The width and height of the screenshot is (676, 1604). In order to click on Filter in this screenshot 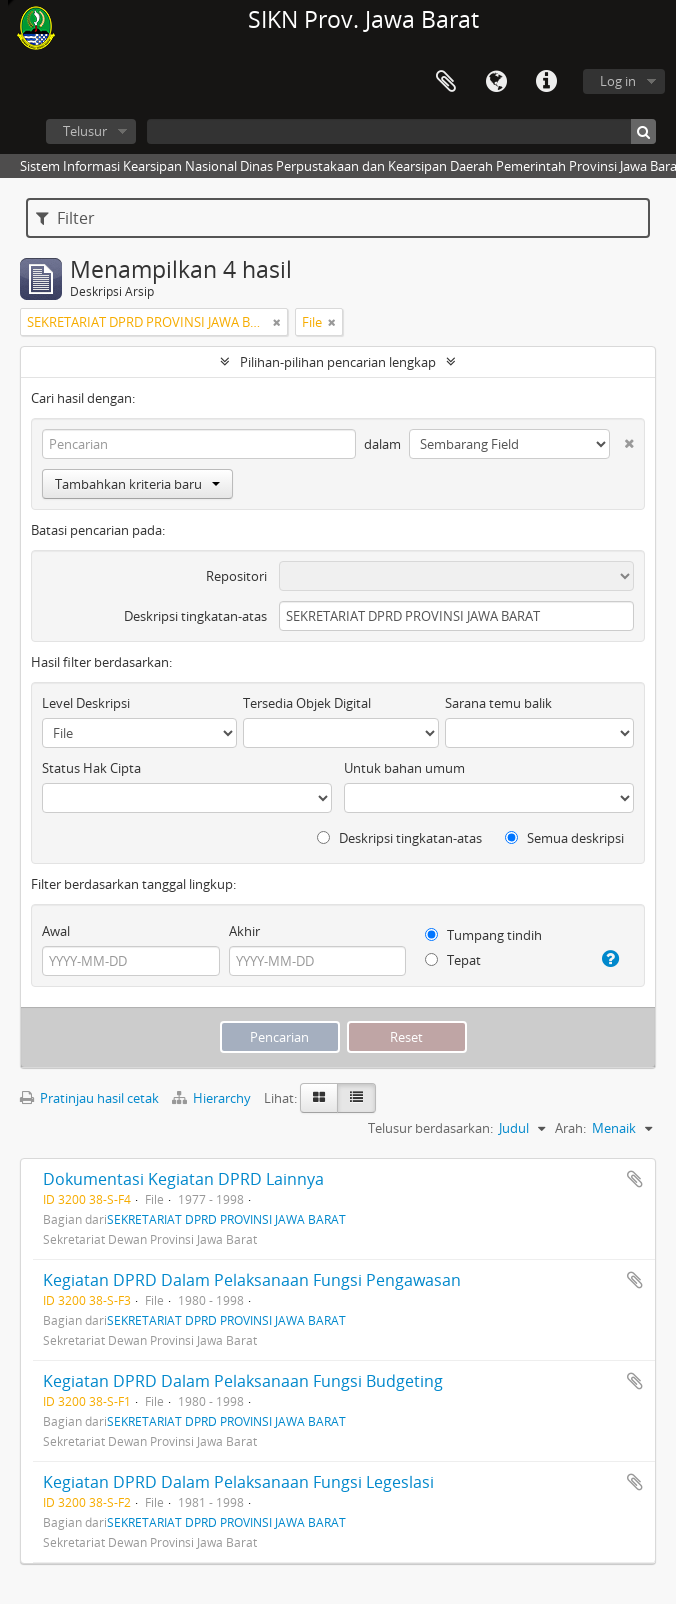, I will do `click(65, 218)`.